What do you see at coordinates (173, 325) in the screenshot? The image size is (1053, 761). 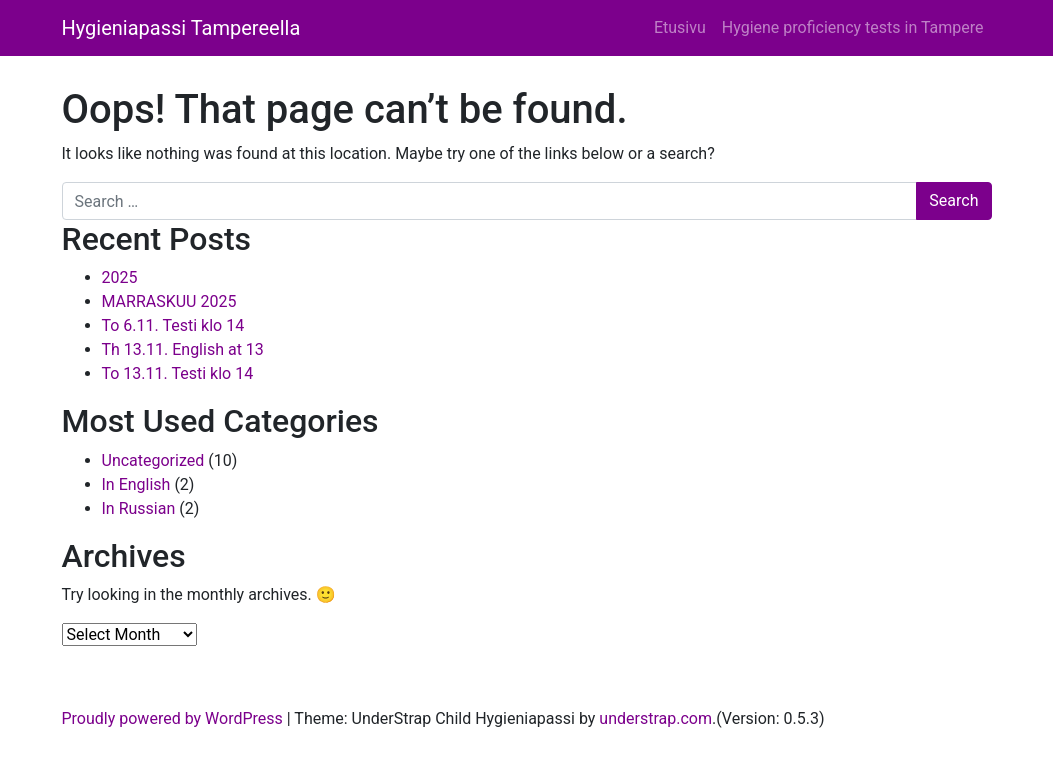 I see `To 6.11. Testi klo 14` at bounding box center [173, 325].